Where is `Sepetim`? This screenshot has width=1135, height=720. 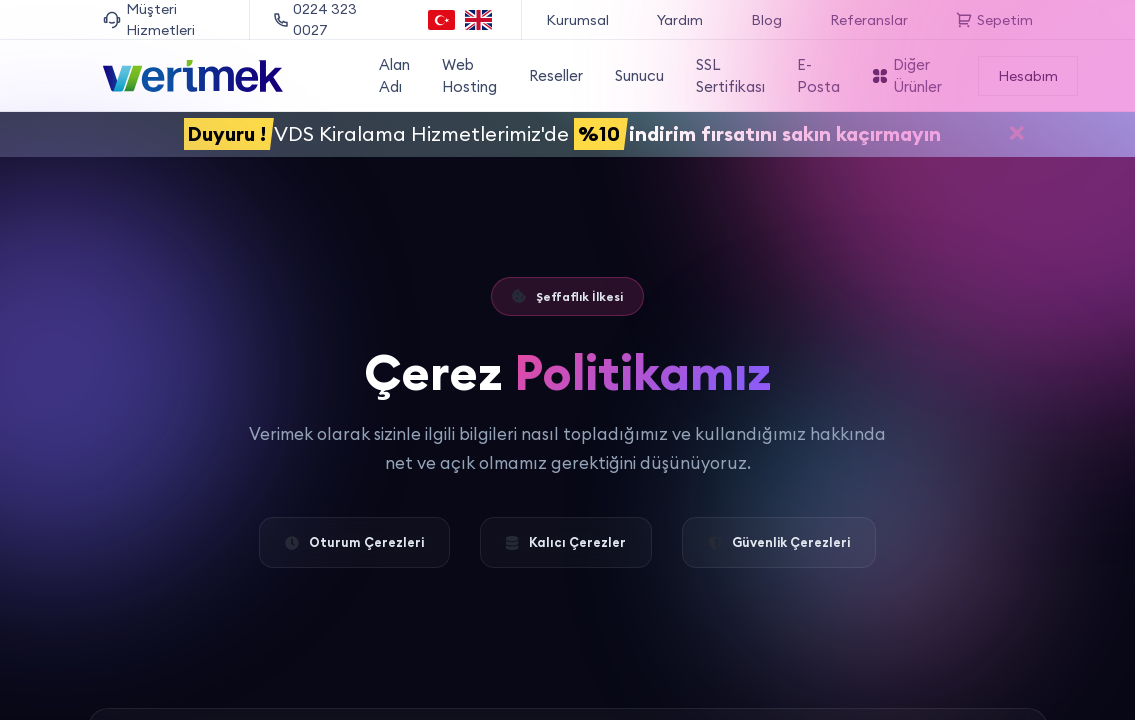
Sepetim is located at coordinates (994, 20).